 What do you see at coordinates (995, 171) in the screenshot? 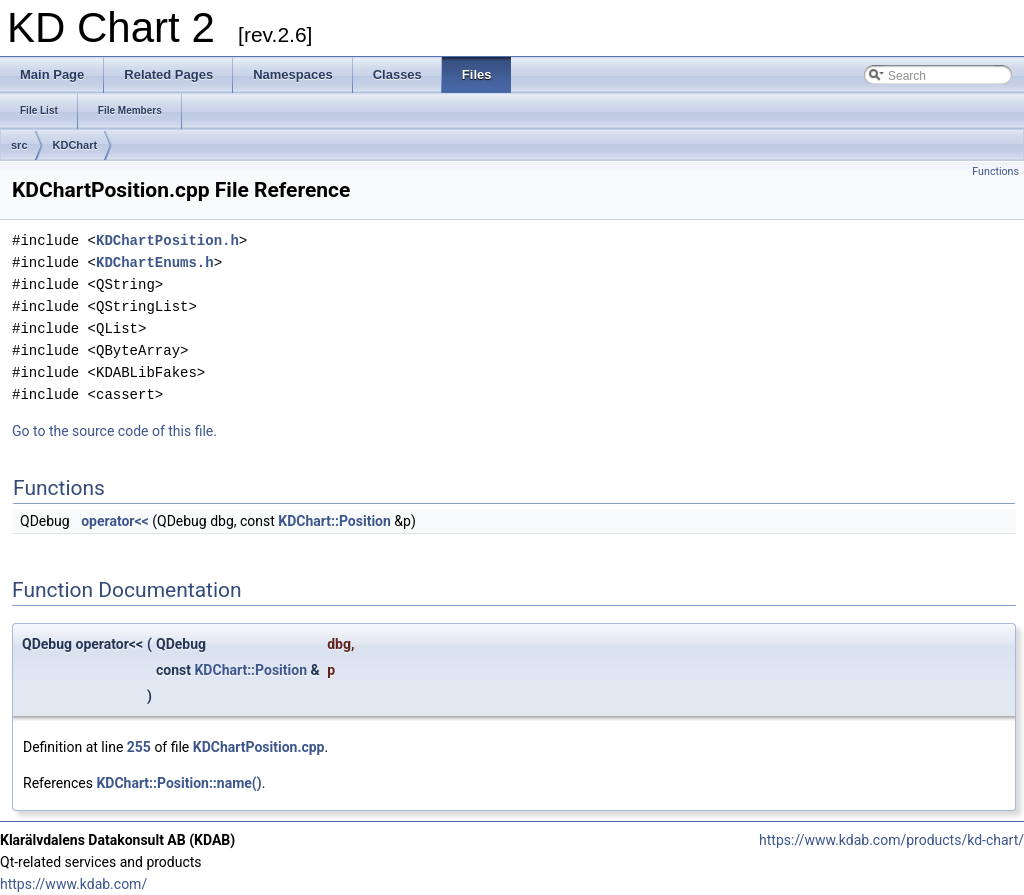
I see `Functions` at bounding box center [995, 171].